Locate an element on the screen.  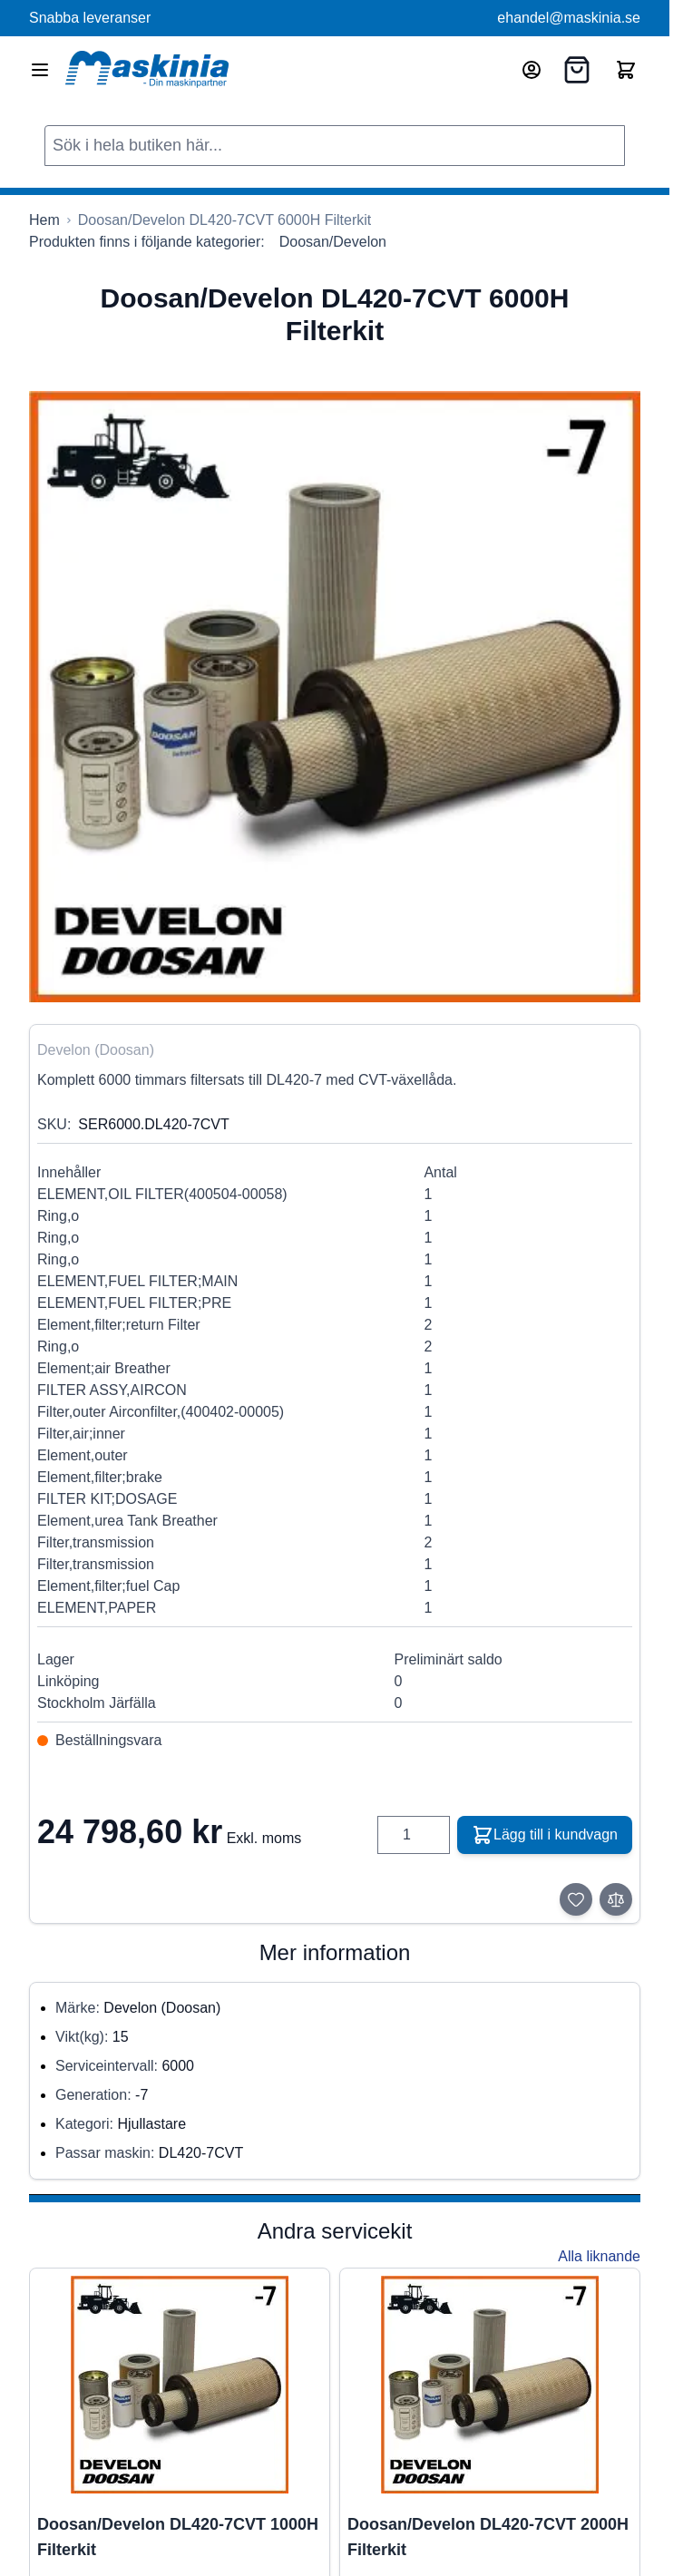
[Mitt konto] is located at coordinates (531, 69).